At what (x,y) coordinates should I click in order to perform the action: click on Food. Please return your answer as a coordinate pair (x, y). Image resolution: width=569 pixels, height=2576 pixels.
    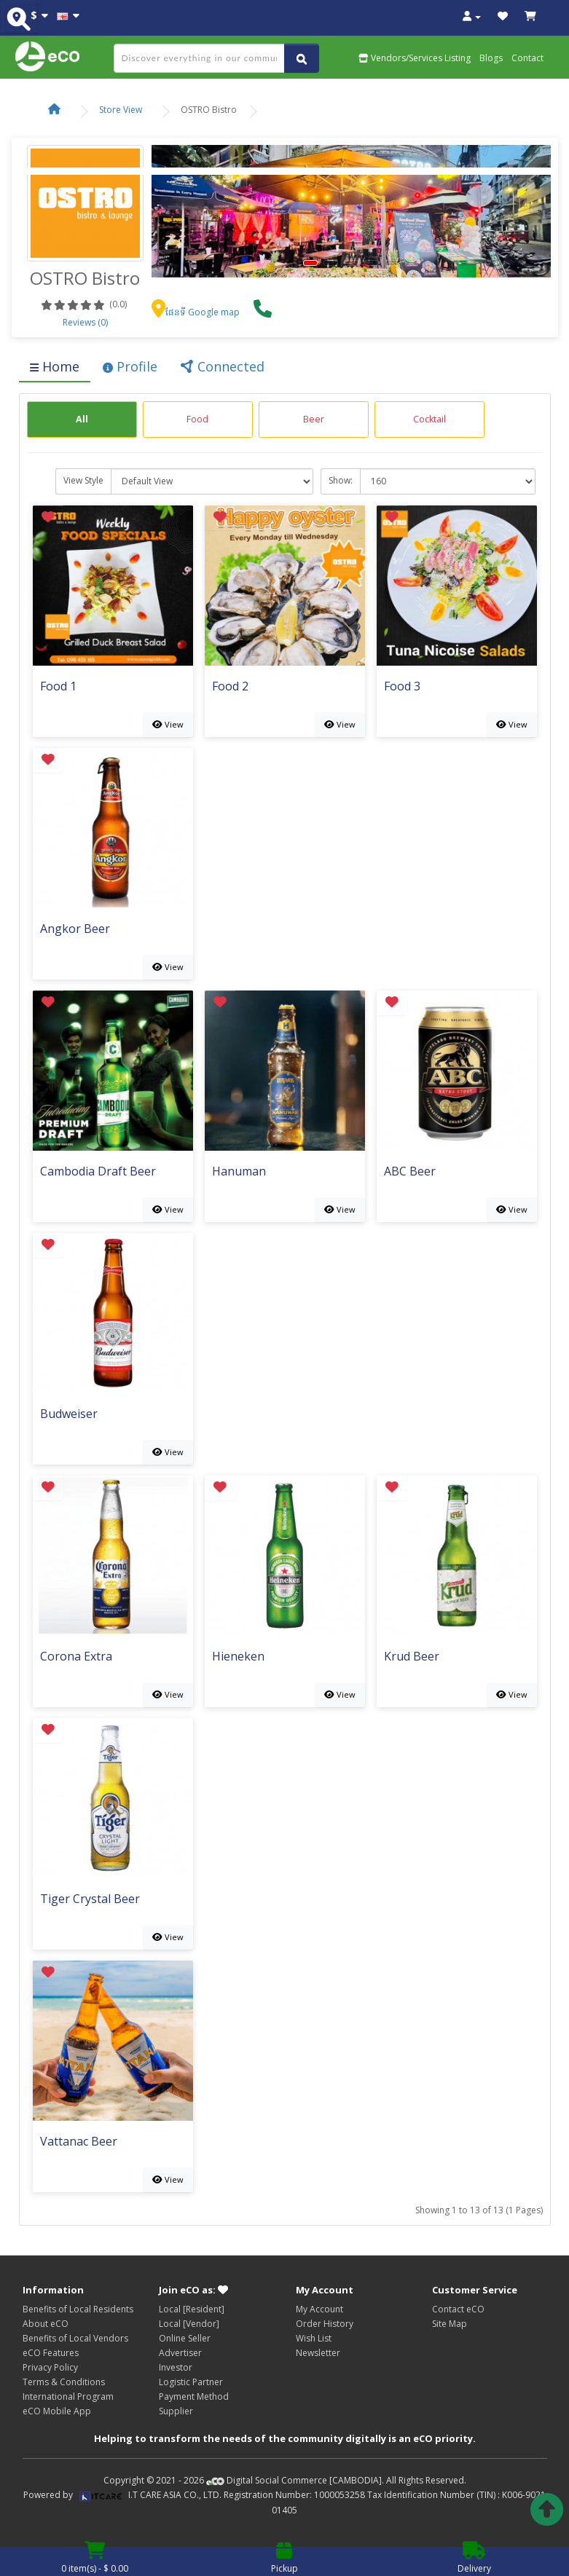
    Looking at the image, I should click on (197, 419).